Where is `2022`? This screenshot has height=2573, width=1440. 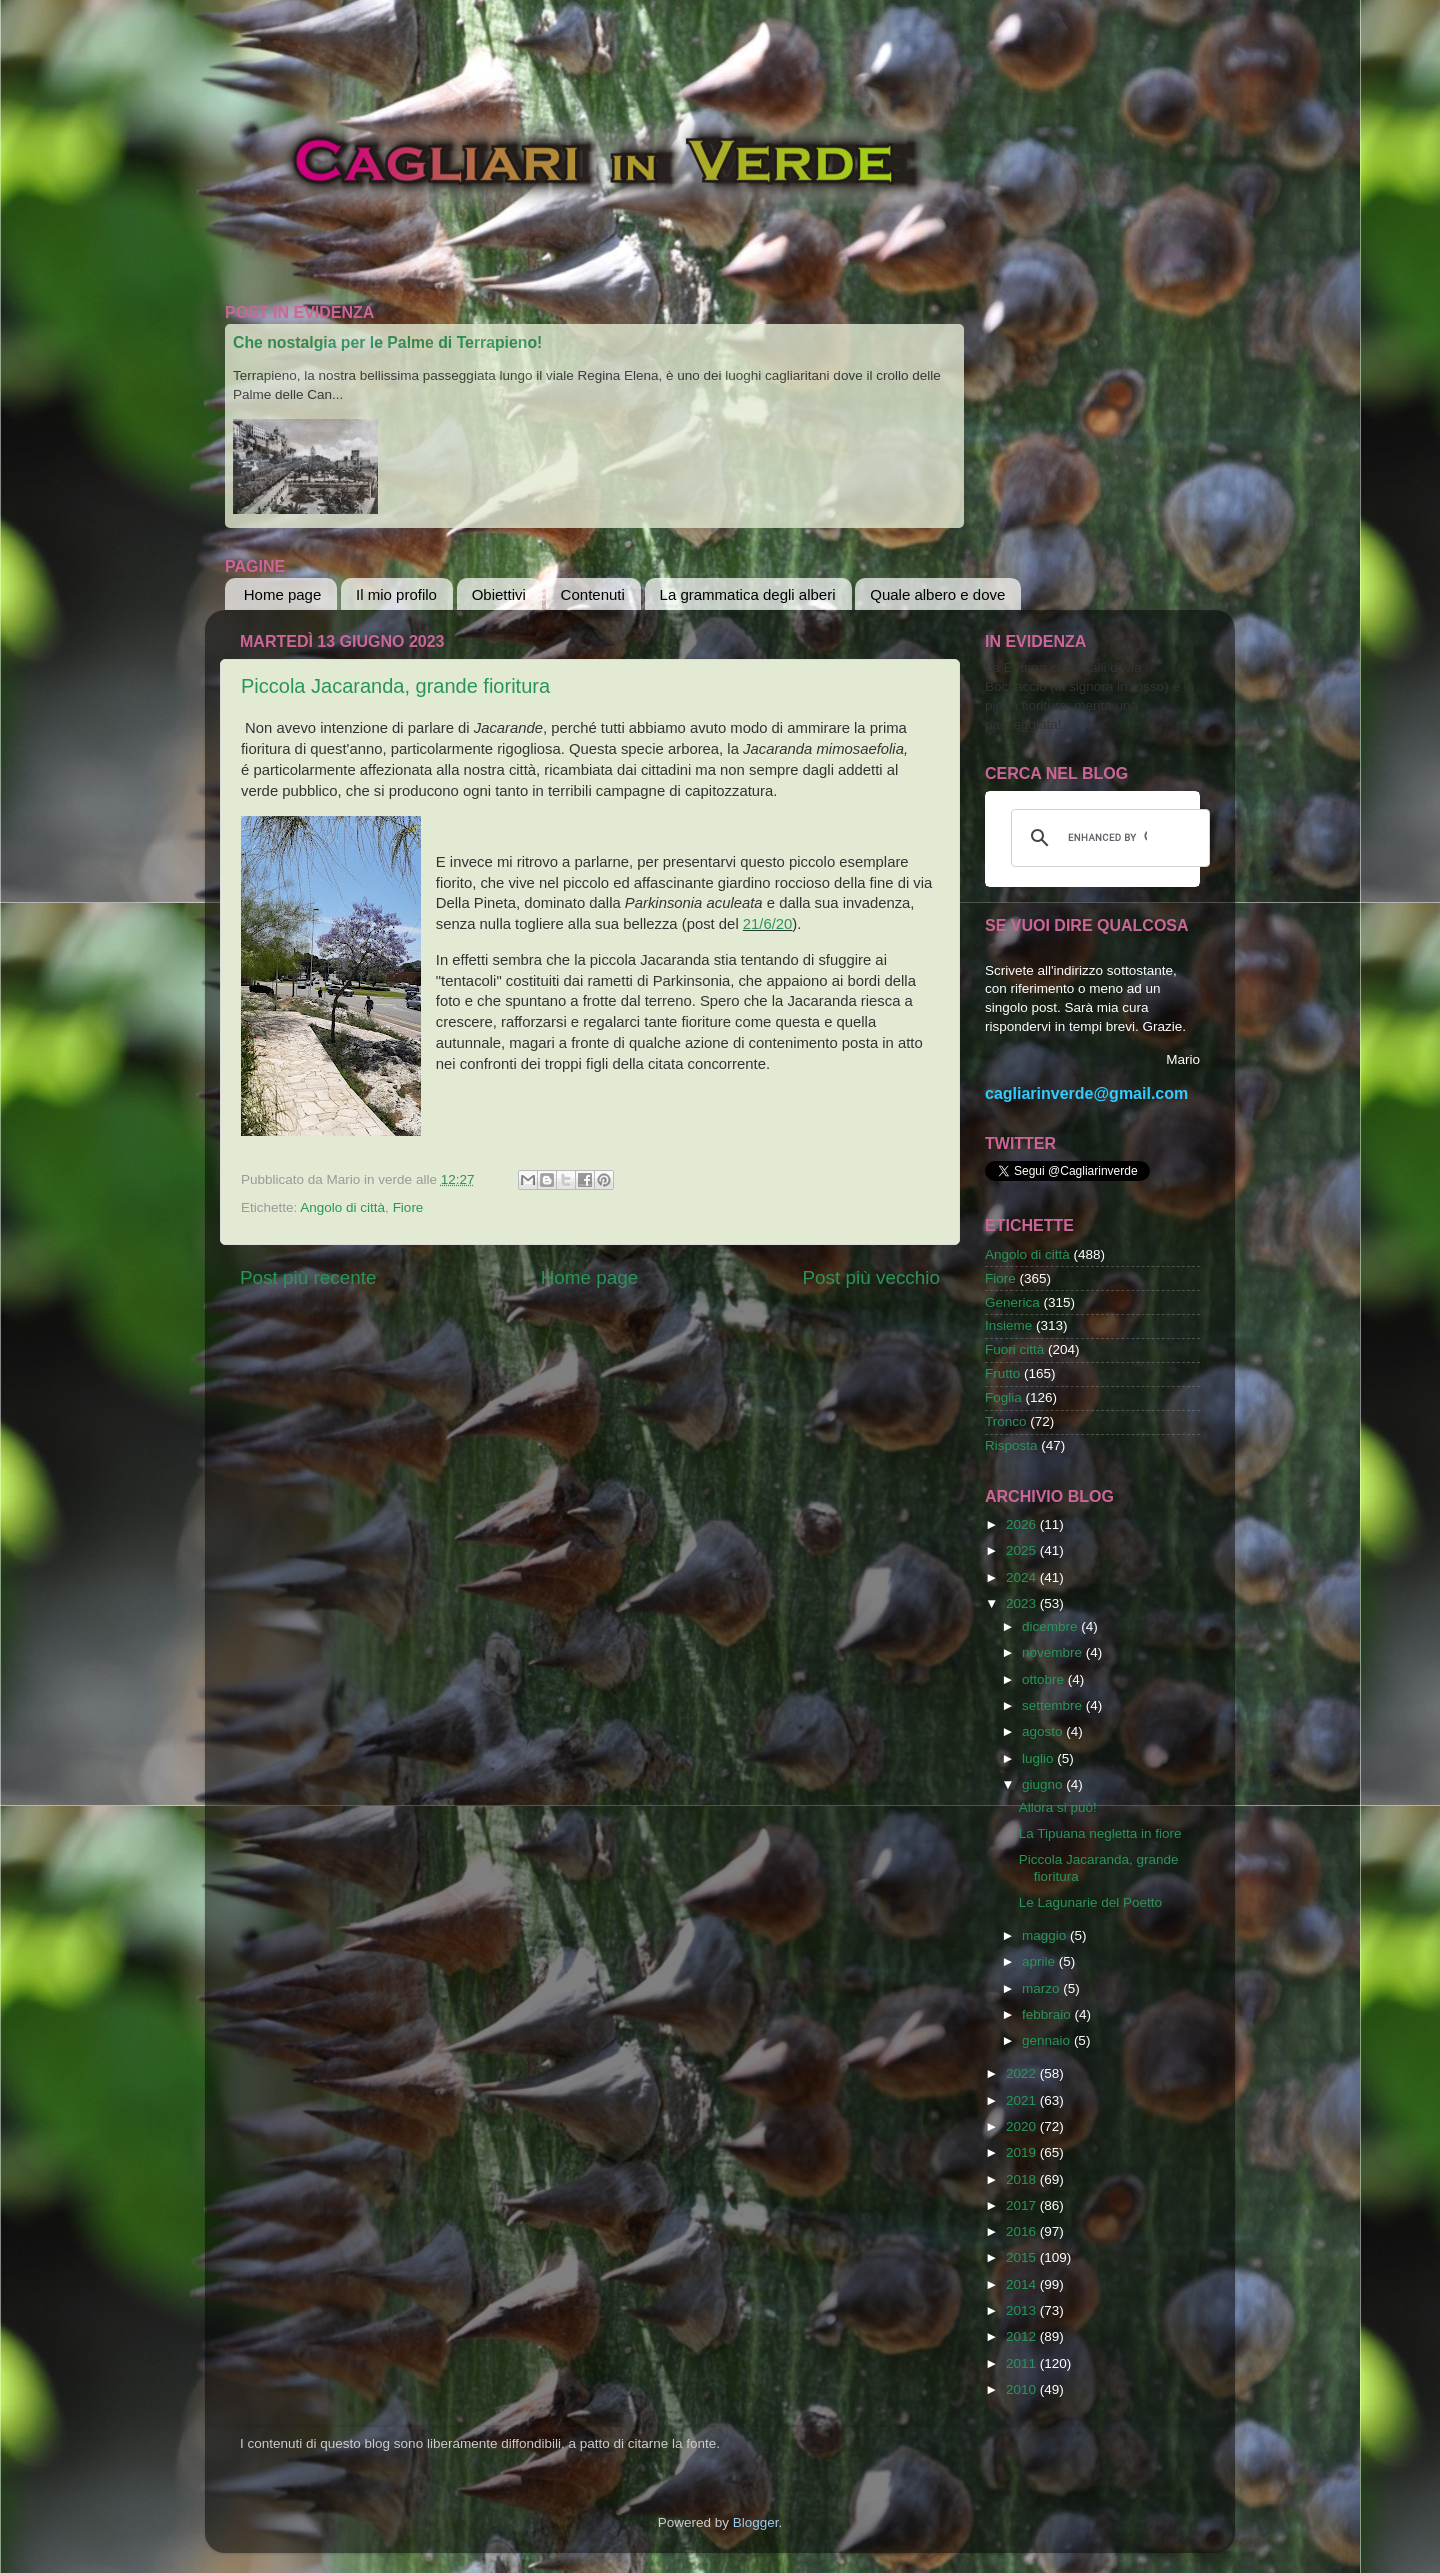 2022 is located at coordinates (1023, 2073).